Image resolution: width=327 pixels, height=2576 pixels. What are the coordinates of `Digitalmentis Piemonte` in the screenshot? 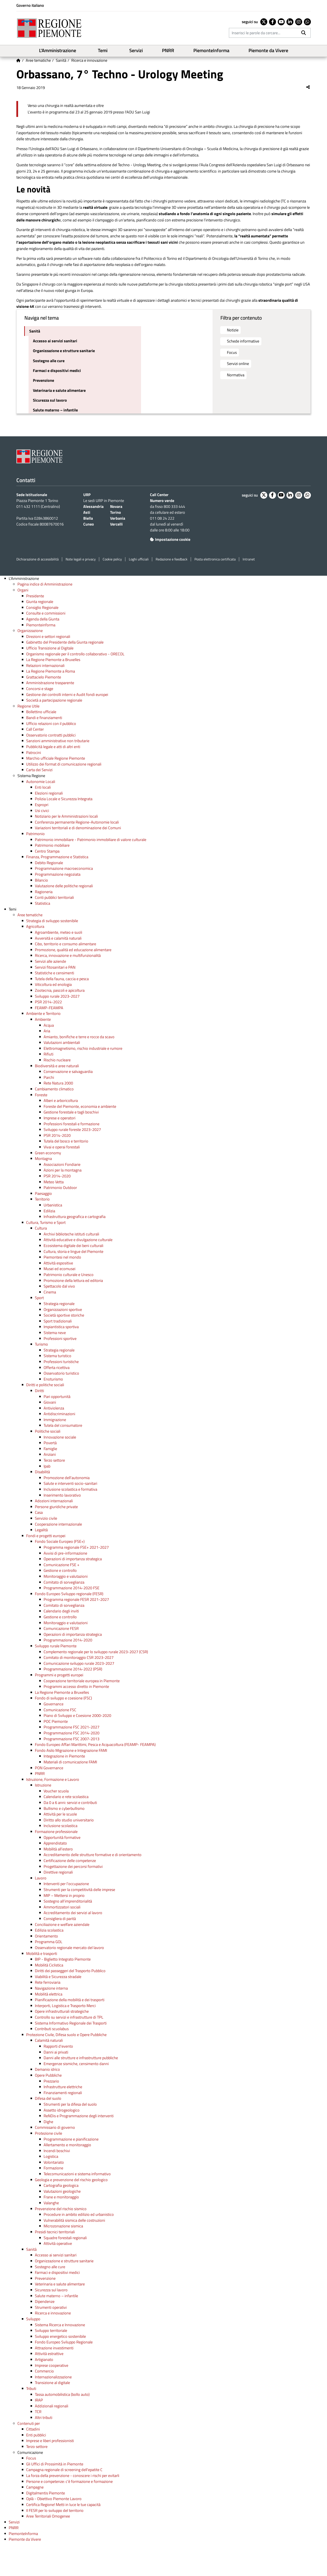 It's located at (45, 2522).